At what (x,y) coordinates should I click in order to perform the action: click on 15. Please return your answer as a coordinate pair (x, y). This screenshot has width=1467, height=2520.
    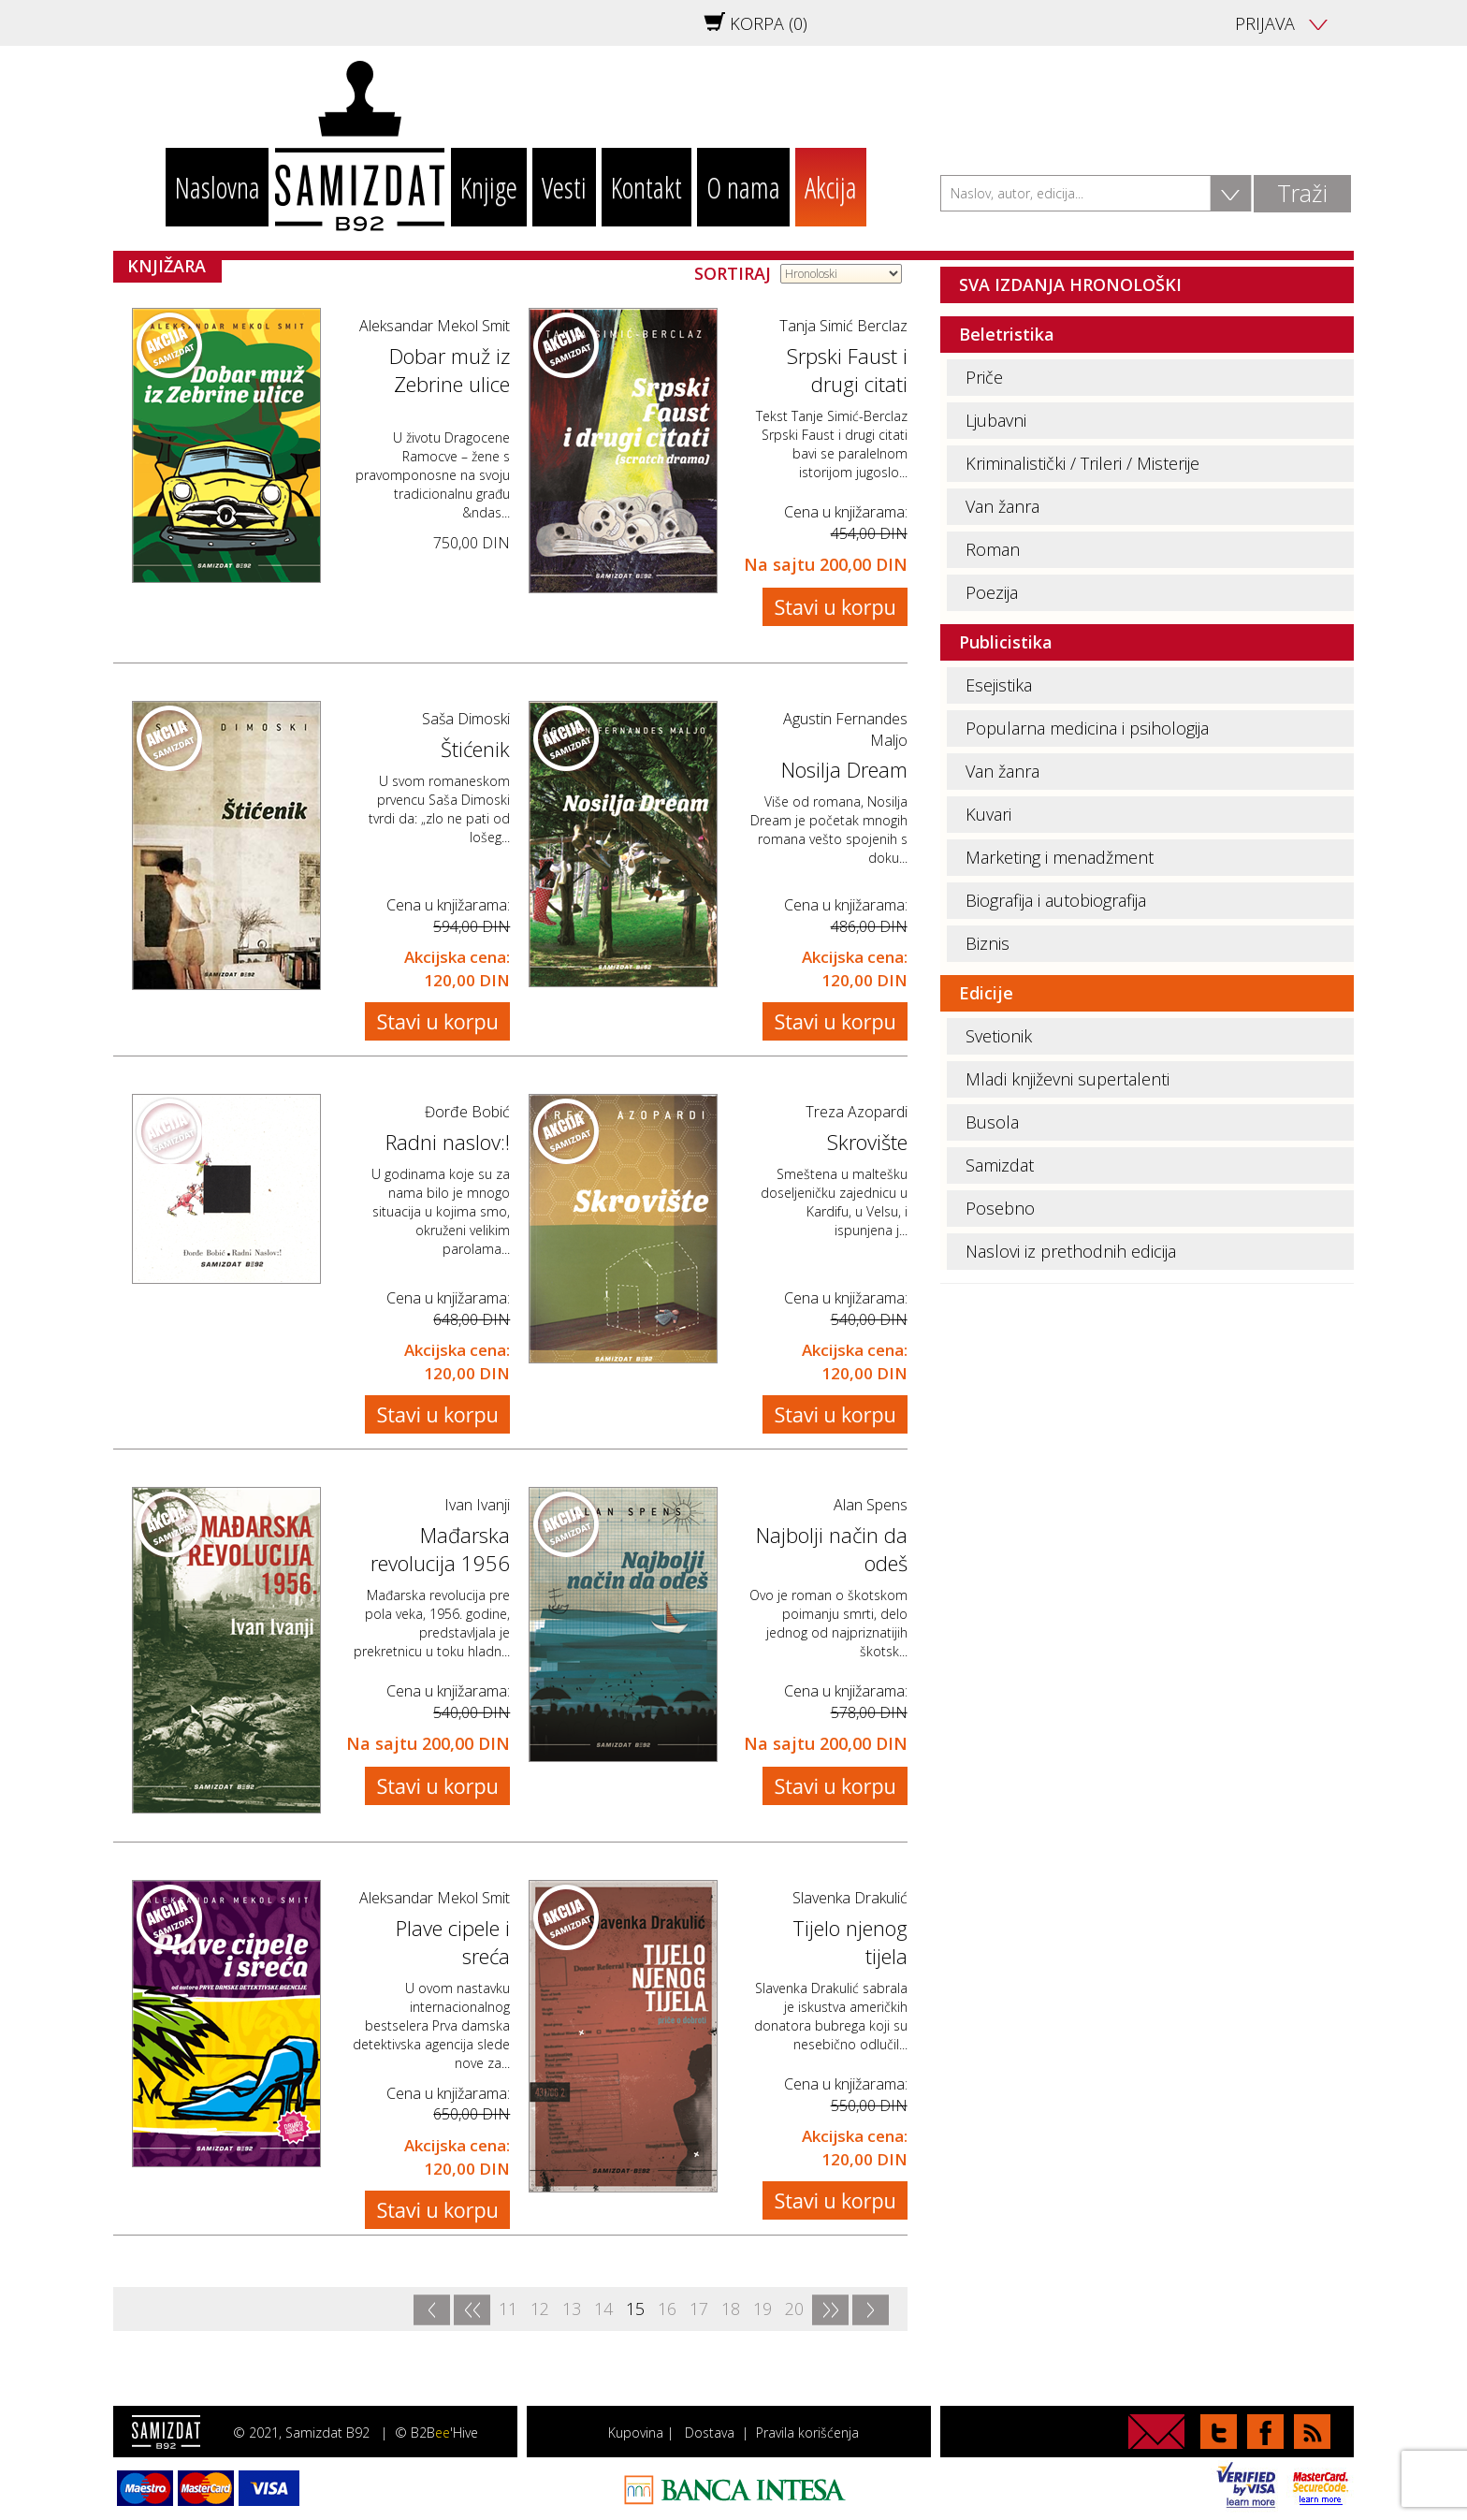
    Looking at the image, I should click on (635, 2308).